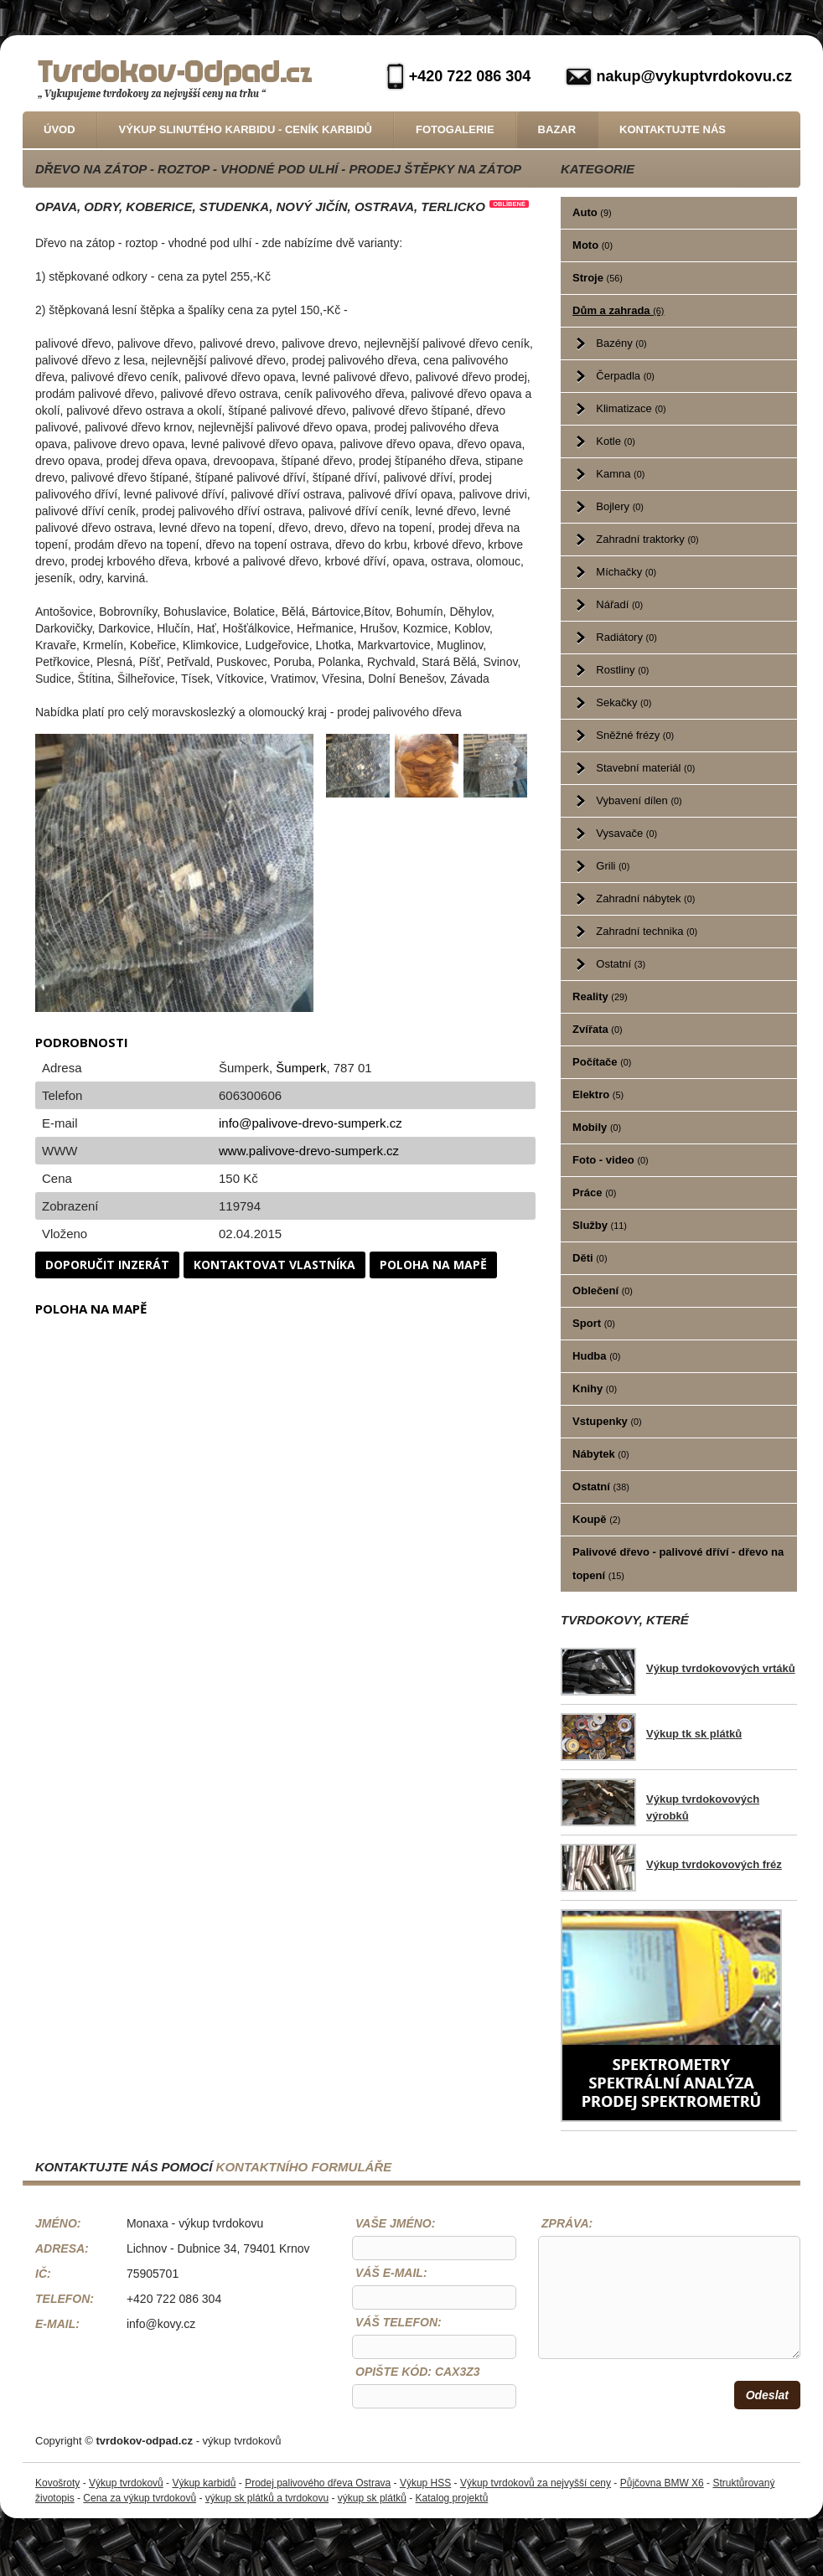 The image size is (823, 2576). What do you see at coordinates (57, 2483) in the screenshot?
I see `Kovošroty` at bounding box center [57, 2483].